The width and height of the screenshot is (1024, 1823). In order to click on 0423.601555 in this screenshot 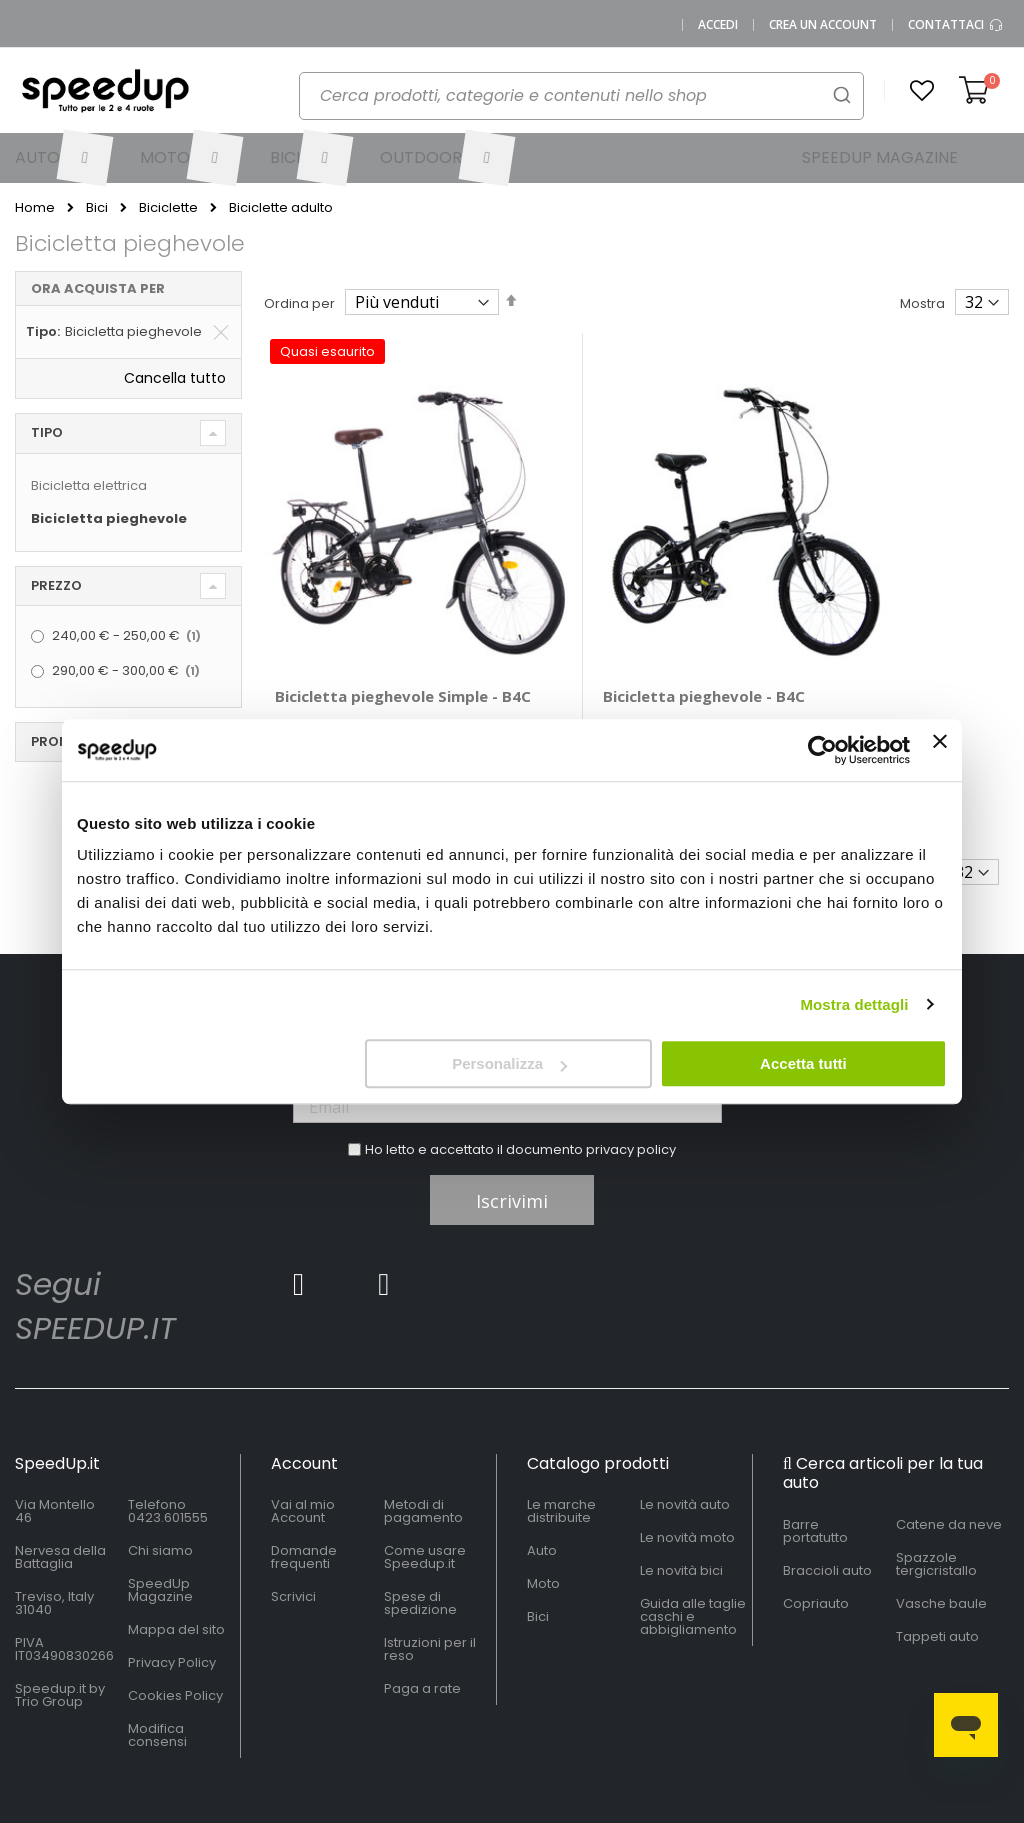, I will do `click(168, 1444)`.